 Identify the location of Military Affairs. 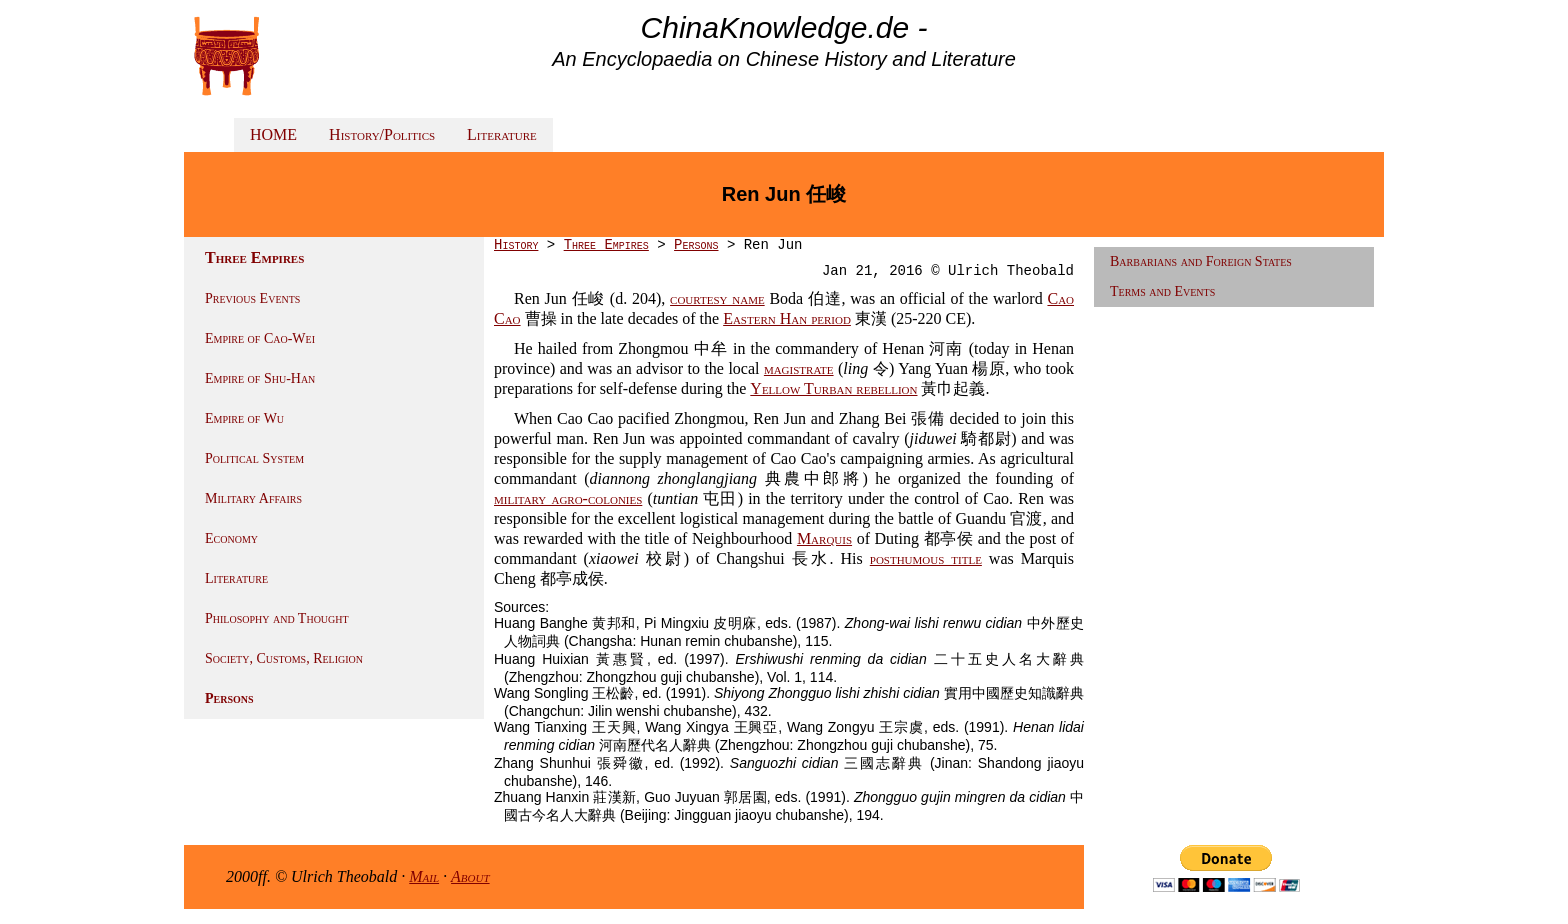
(253, 498).